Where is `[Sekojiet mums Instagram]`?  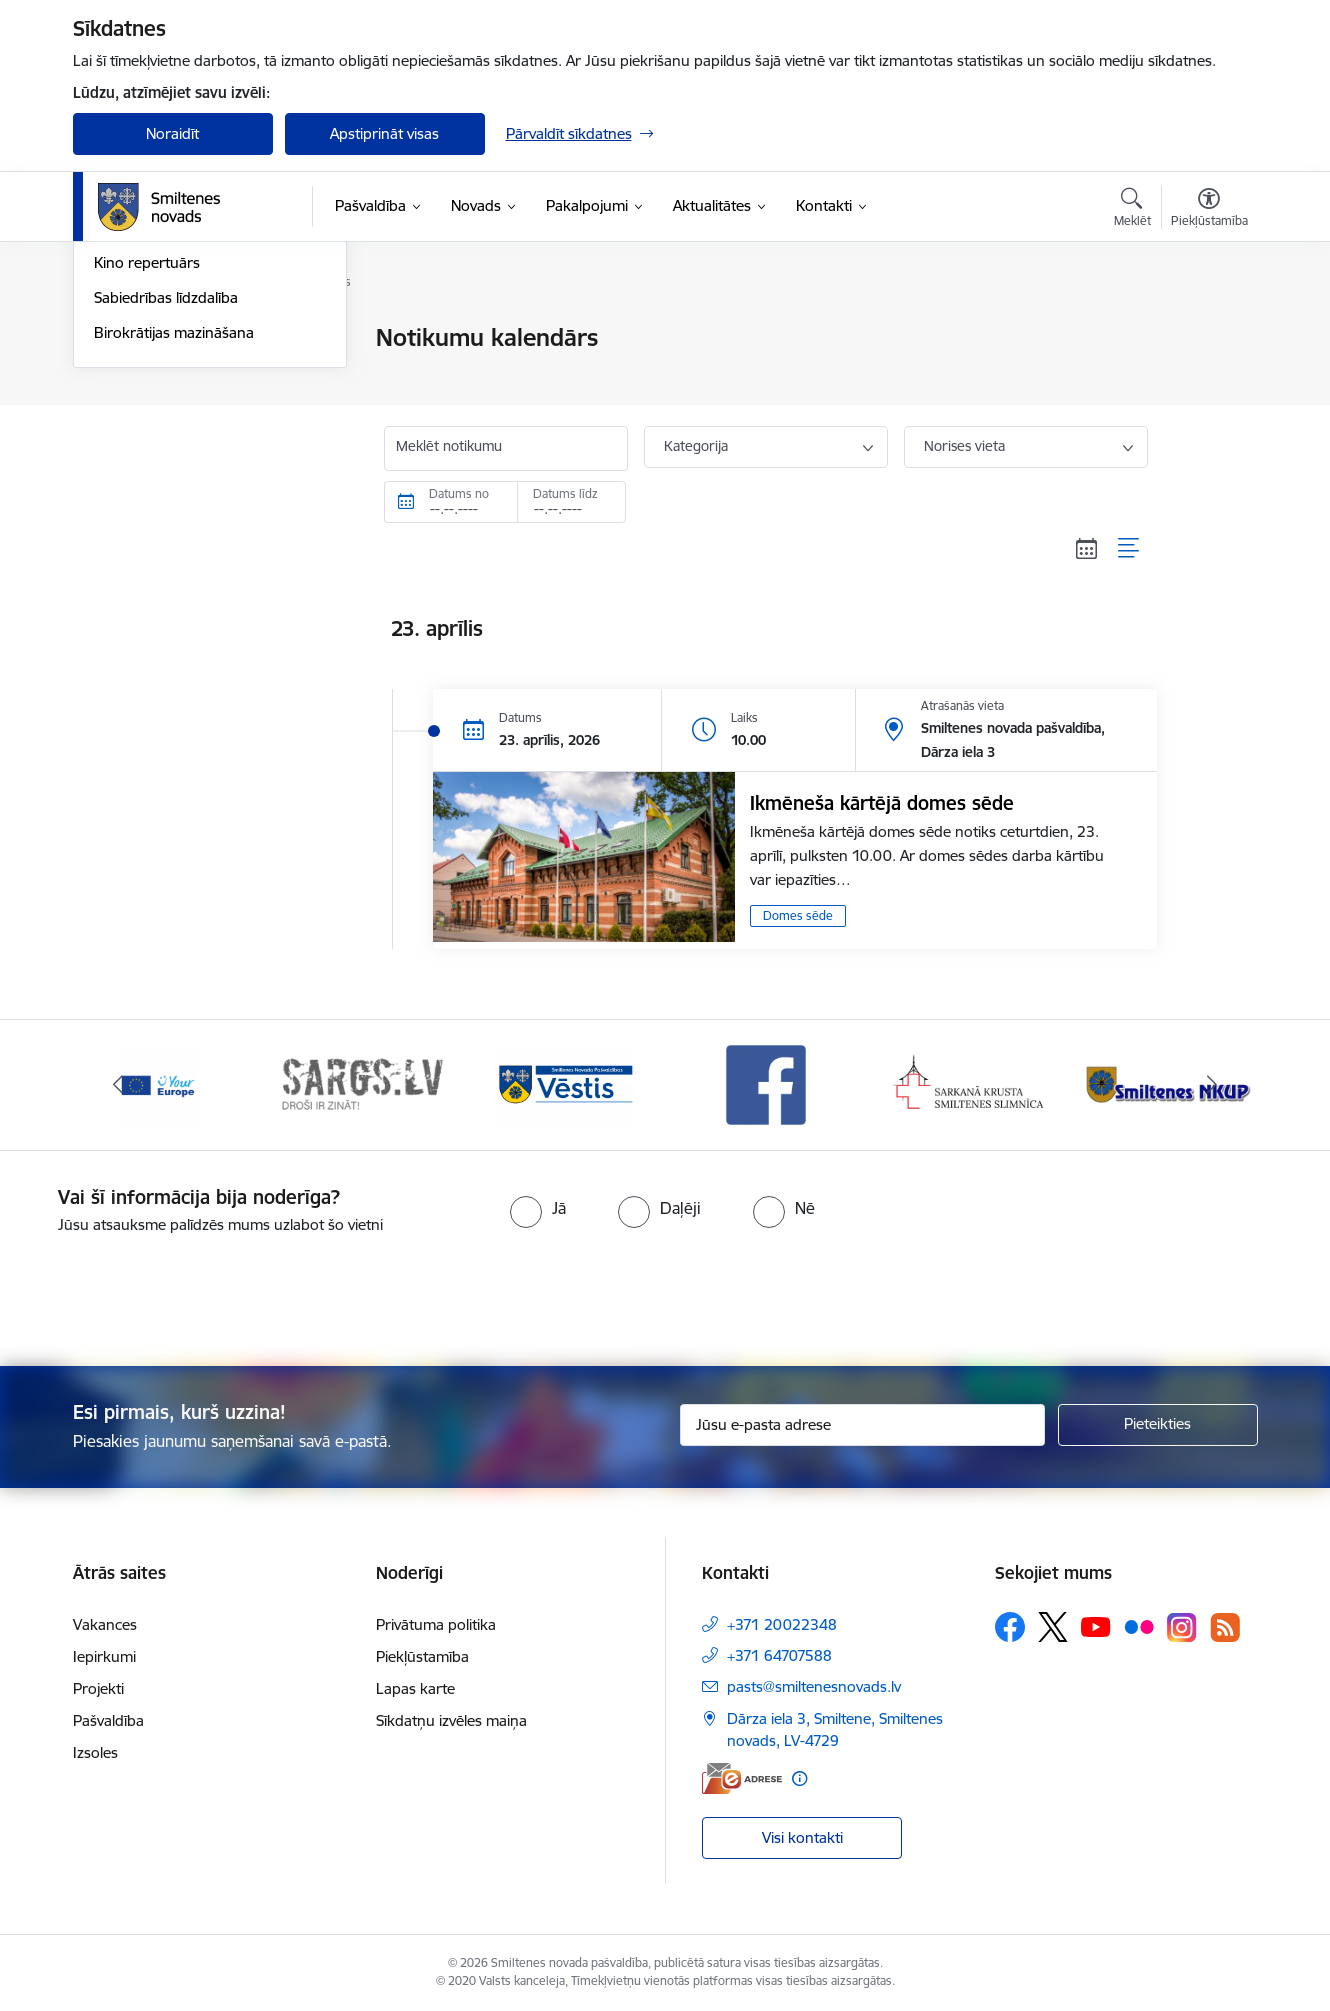
[Sekojiet mums Instagram] is located at coordinates (1182, 1627).